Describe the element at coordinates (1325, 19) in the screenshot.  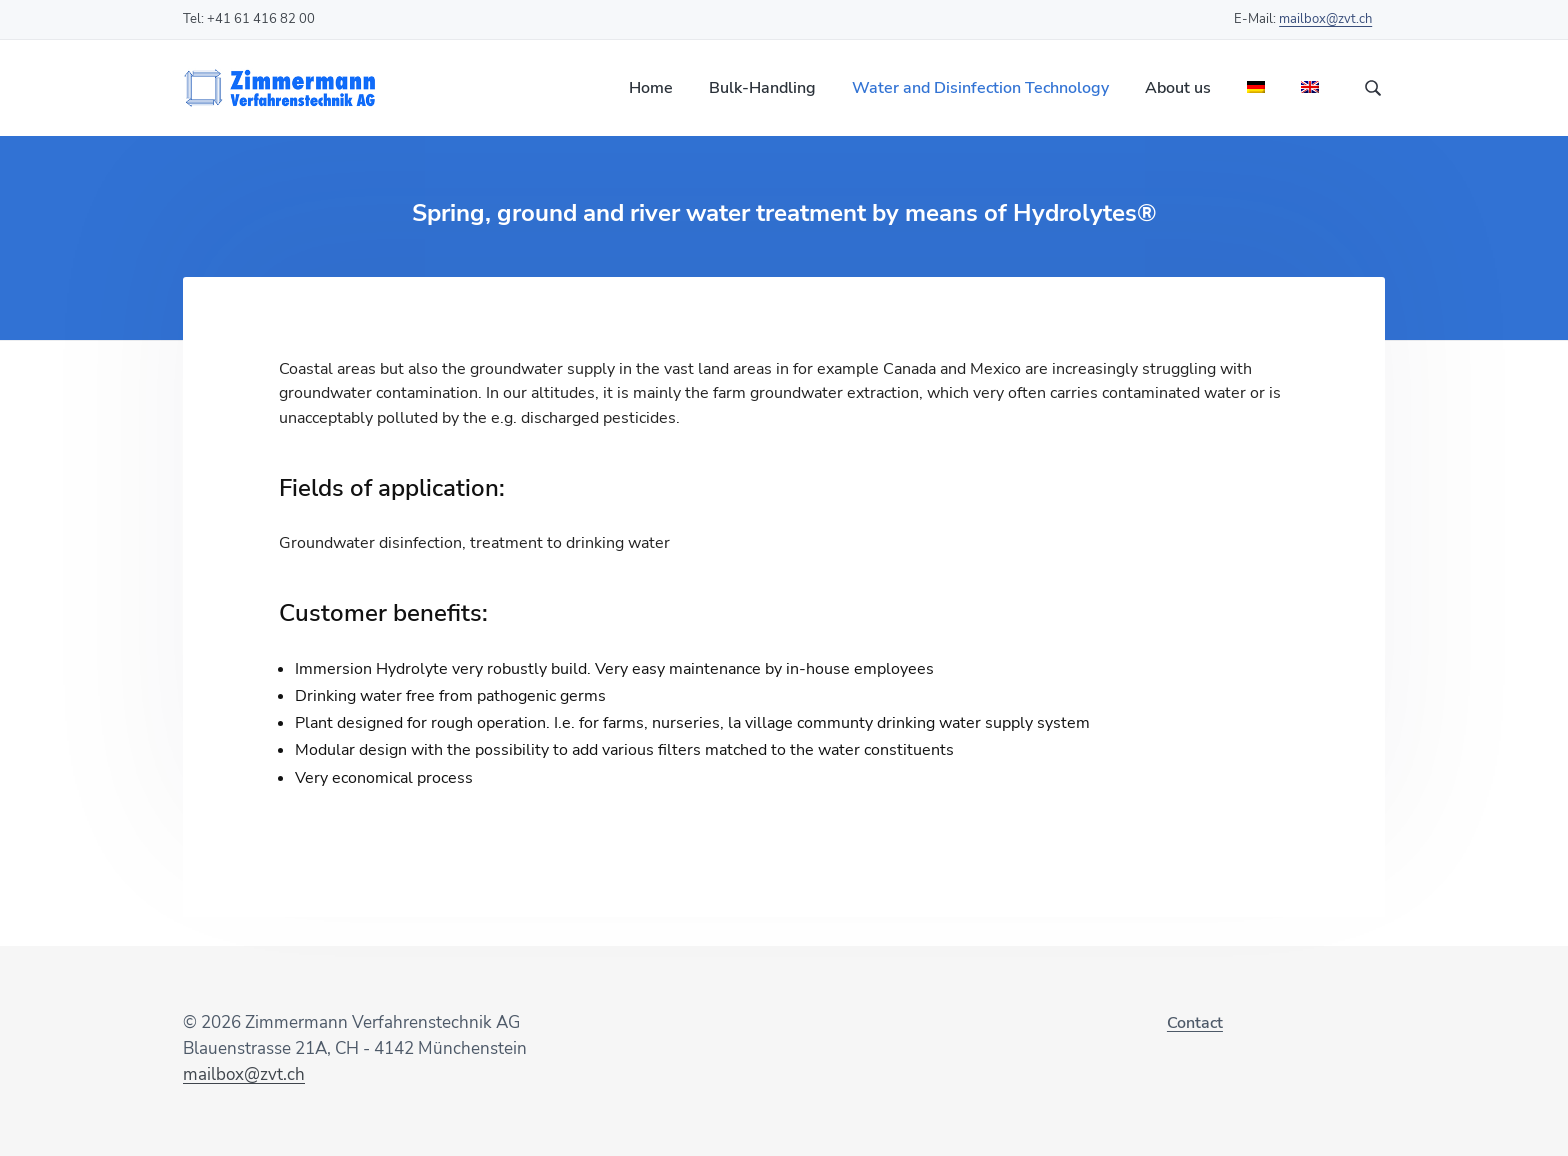
I see `mailbox@zvt.ch` at that location.